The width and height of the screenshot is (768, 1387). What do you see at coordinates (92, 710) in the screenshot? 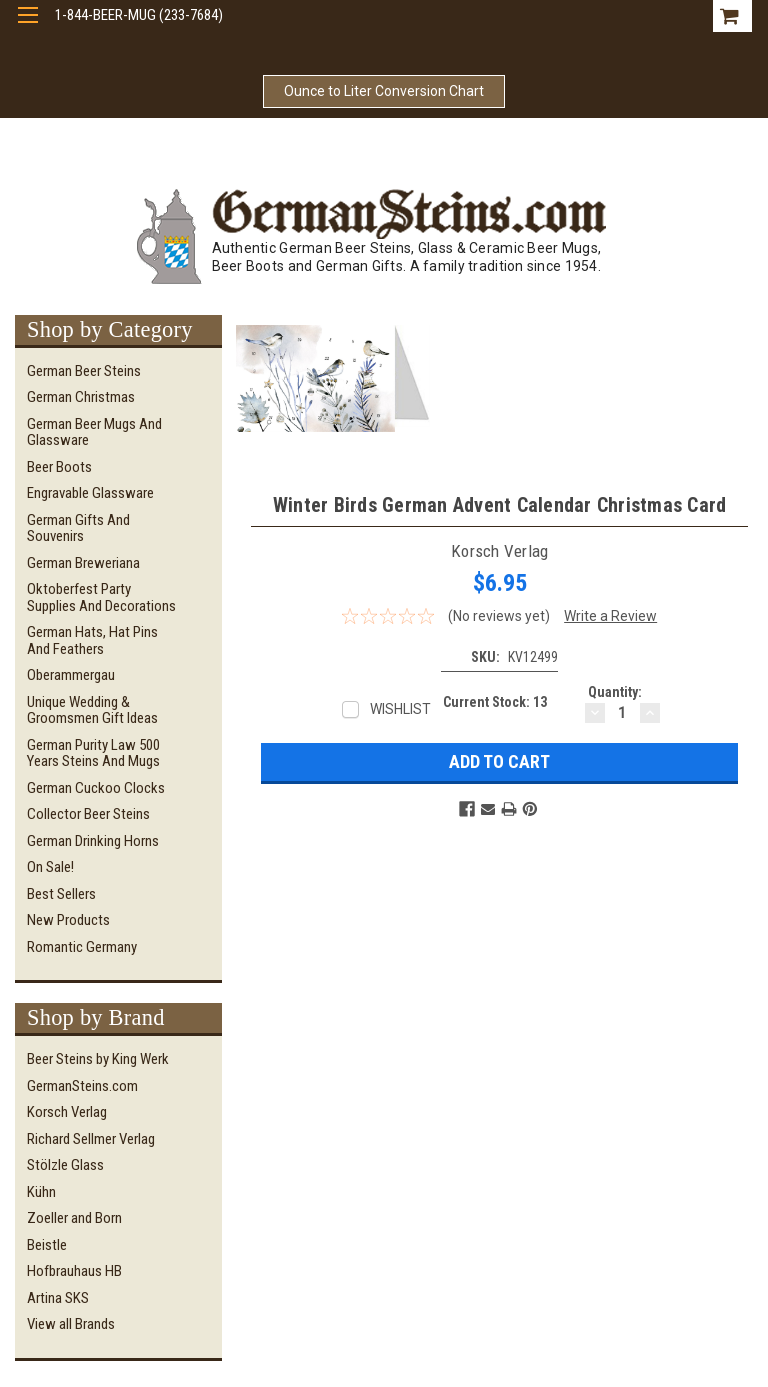
I see `Unique Wedding & Groomsmen Gift Ideas` at bounding box center [92, 710].